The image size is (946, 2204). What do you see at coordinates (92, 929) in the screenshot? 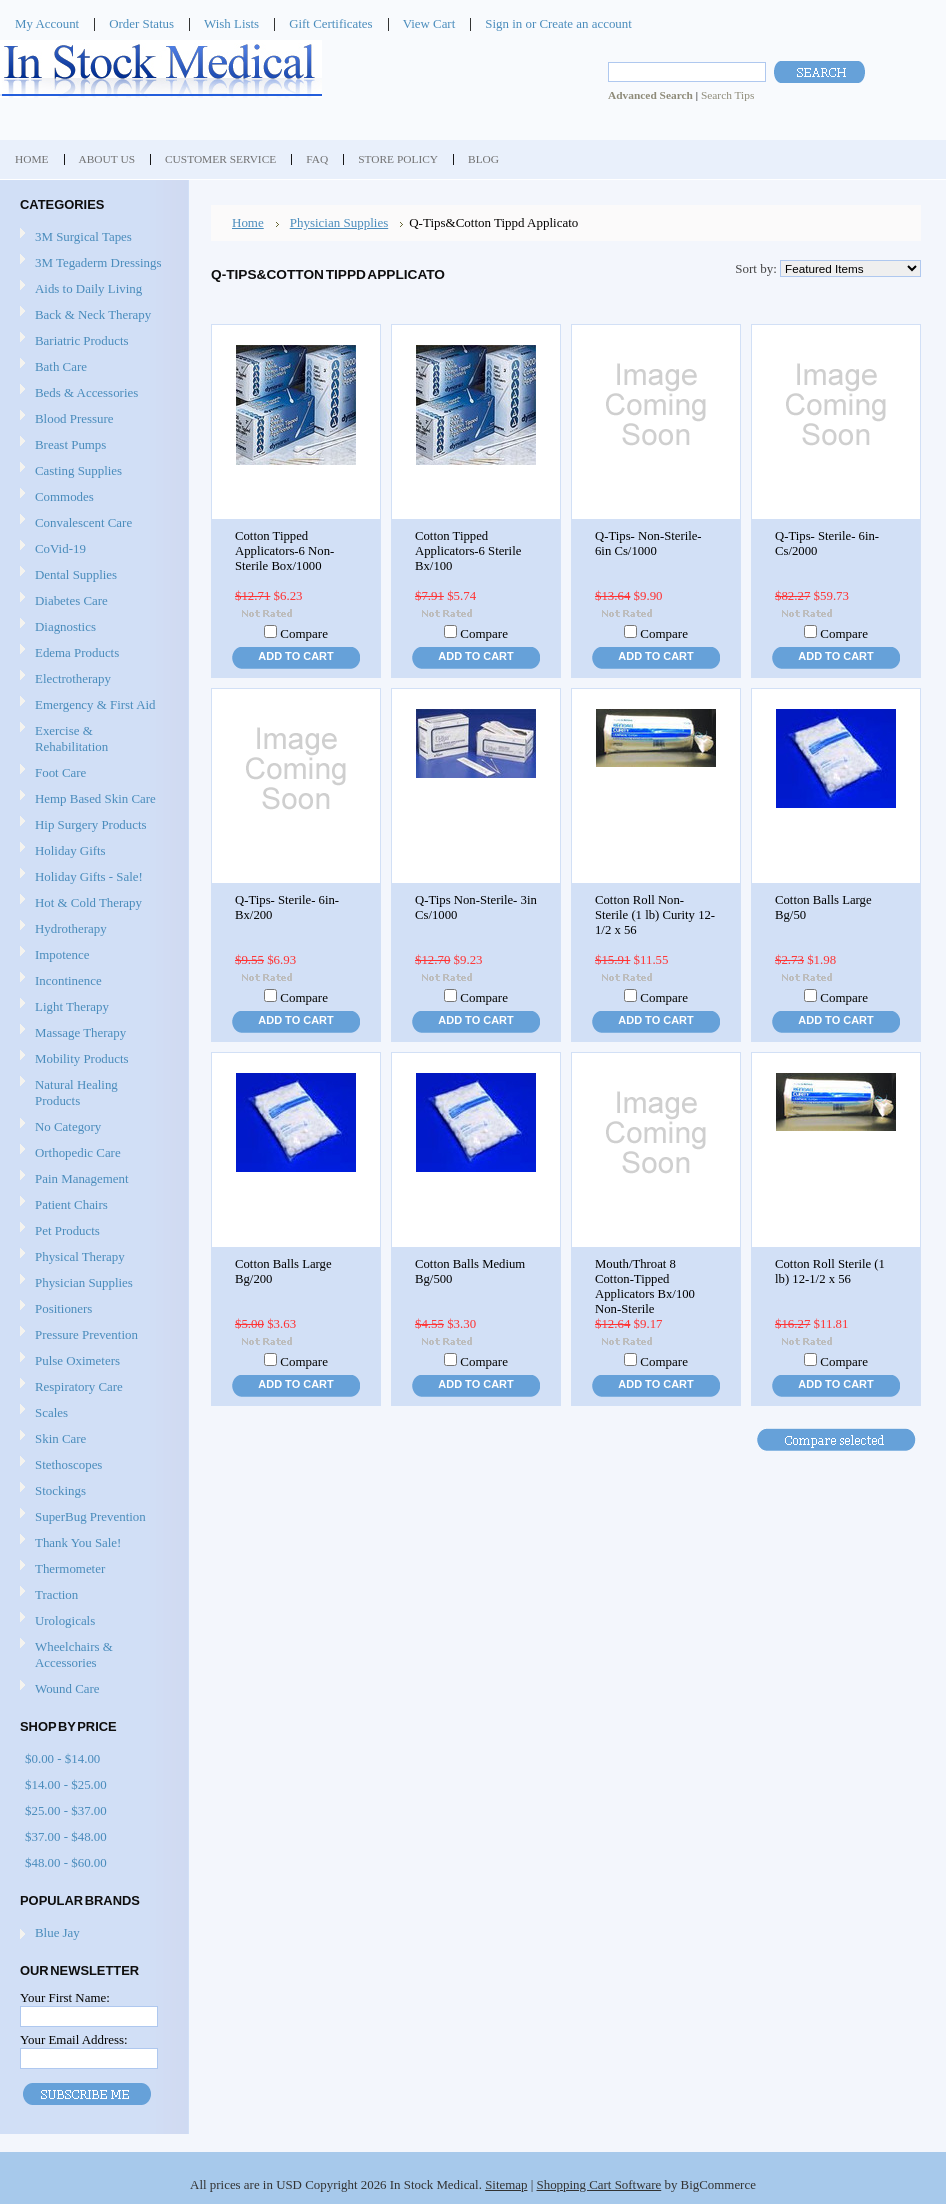
I see `Hydrotherapy` at bounding box center [92, 929].